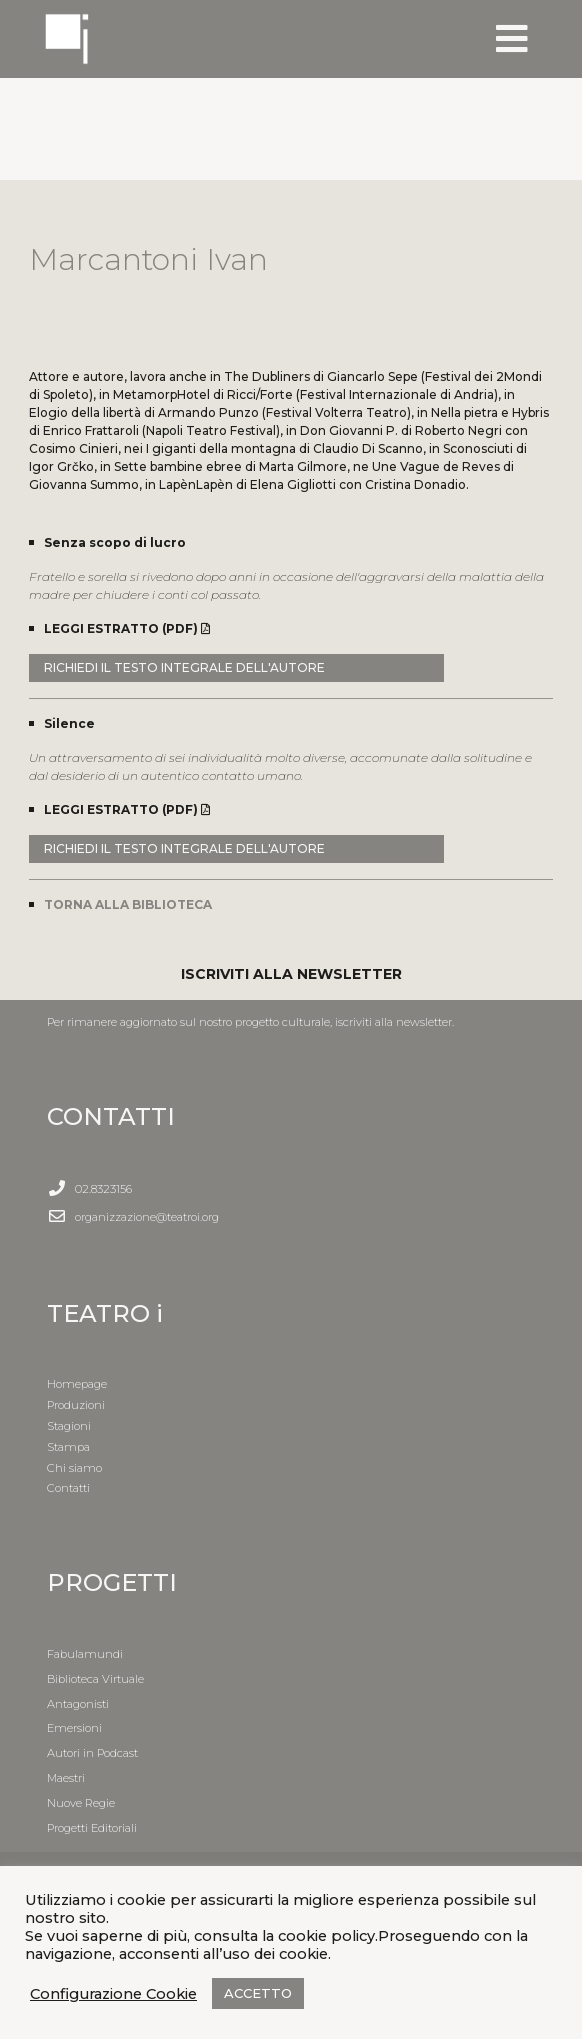 The height and width of the screenshot is (2039, 582). What do you see at coordinates (258, 1993) in the screenshot?
I see `ACCETTO [button]` at bounding box center [258, 1993].